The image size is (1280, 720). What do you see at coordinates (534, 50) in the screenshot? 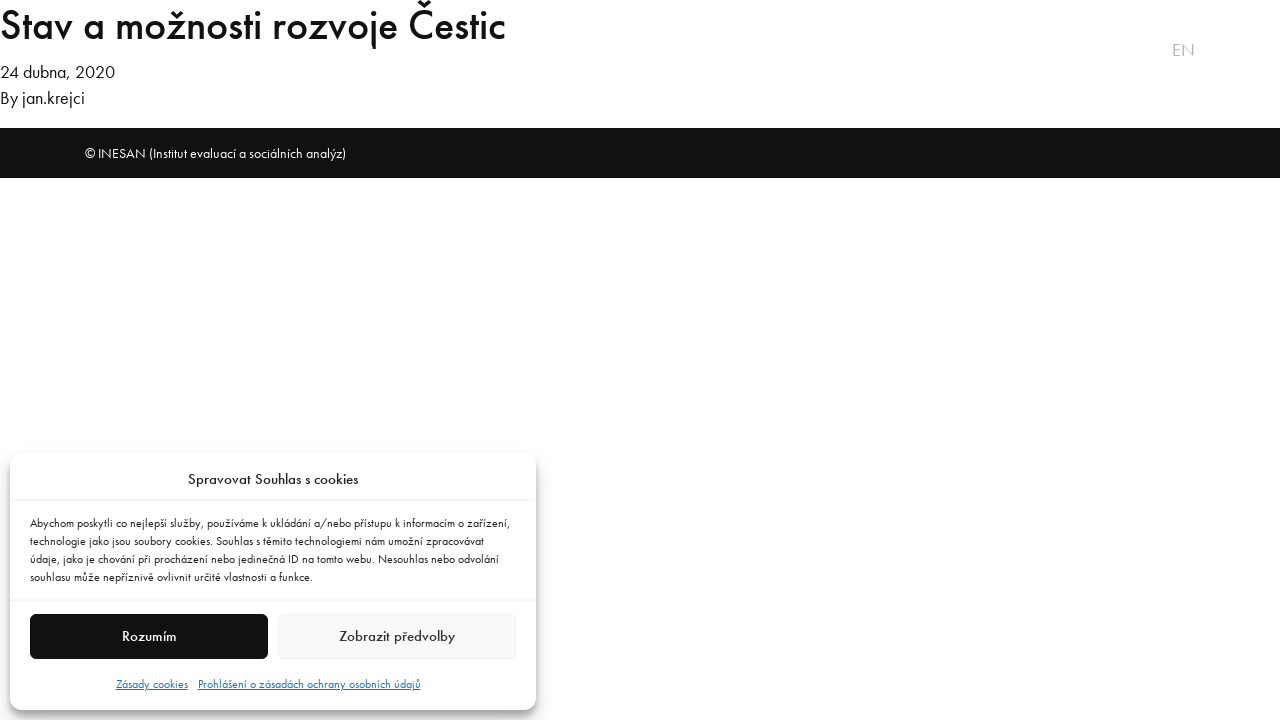
I see `Tým` at bounding box center [534, 50].